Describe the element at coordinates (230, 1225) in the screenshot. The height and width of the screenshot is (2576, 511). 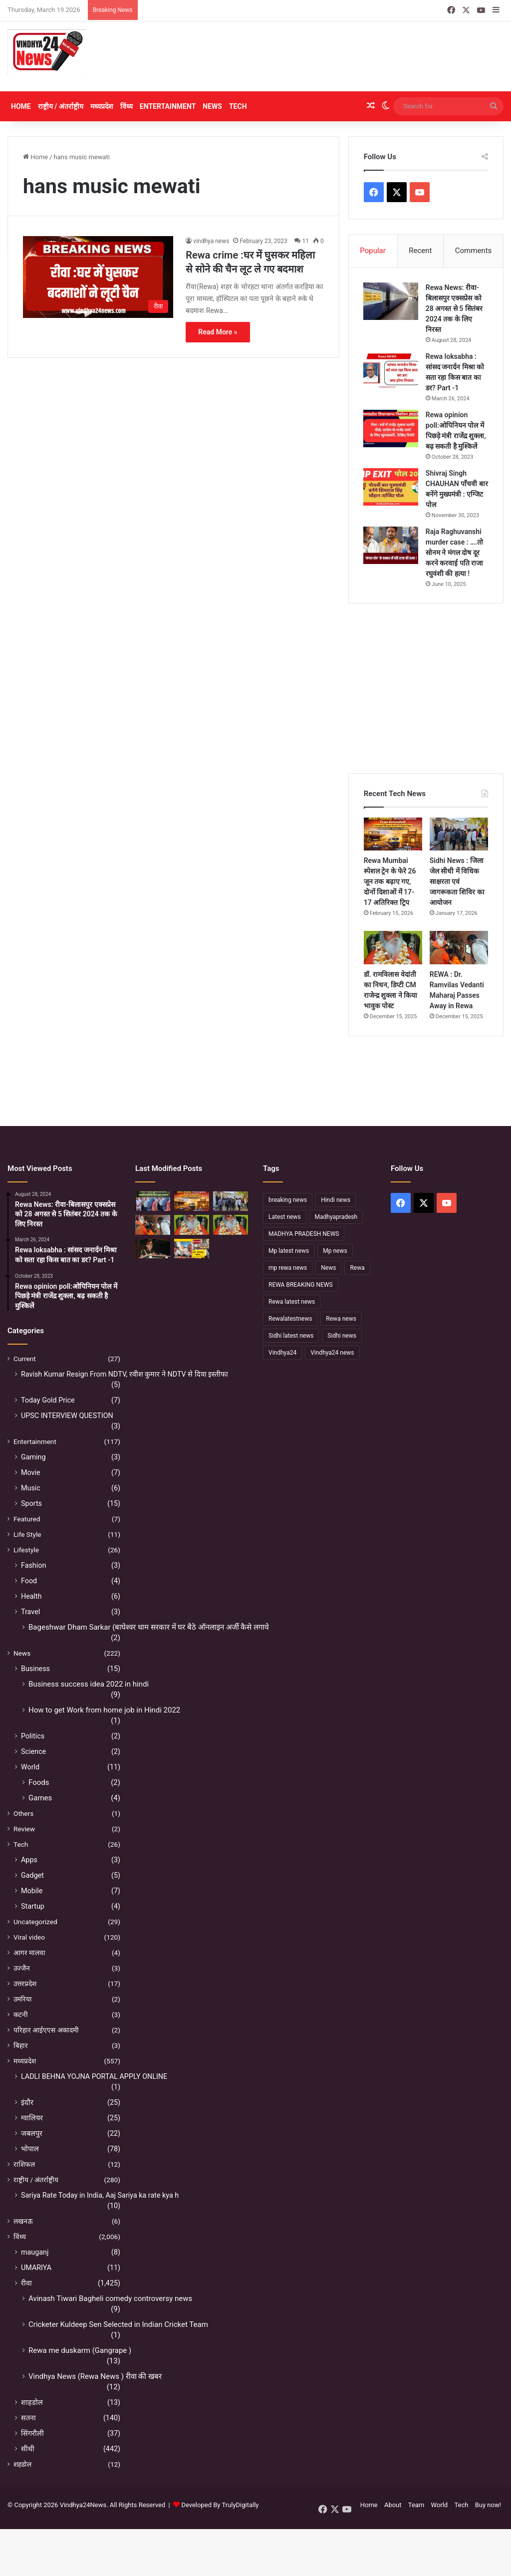
I see `[नहीं रहे कथावाचक डॉ. रामविलास वेदांती, सीने में दर्द के बाद हुआ निधन]` at that location.